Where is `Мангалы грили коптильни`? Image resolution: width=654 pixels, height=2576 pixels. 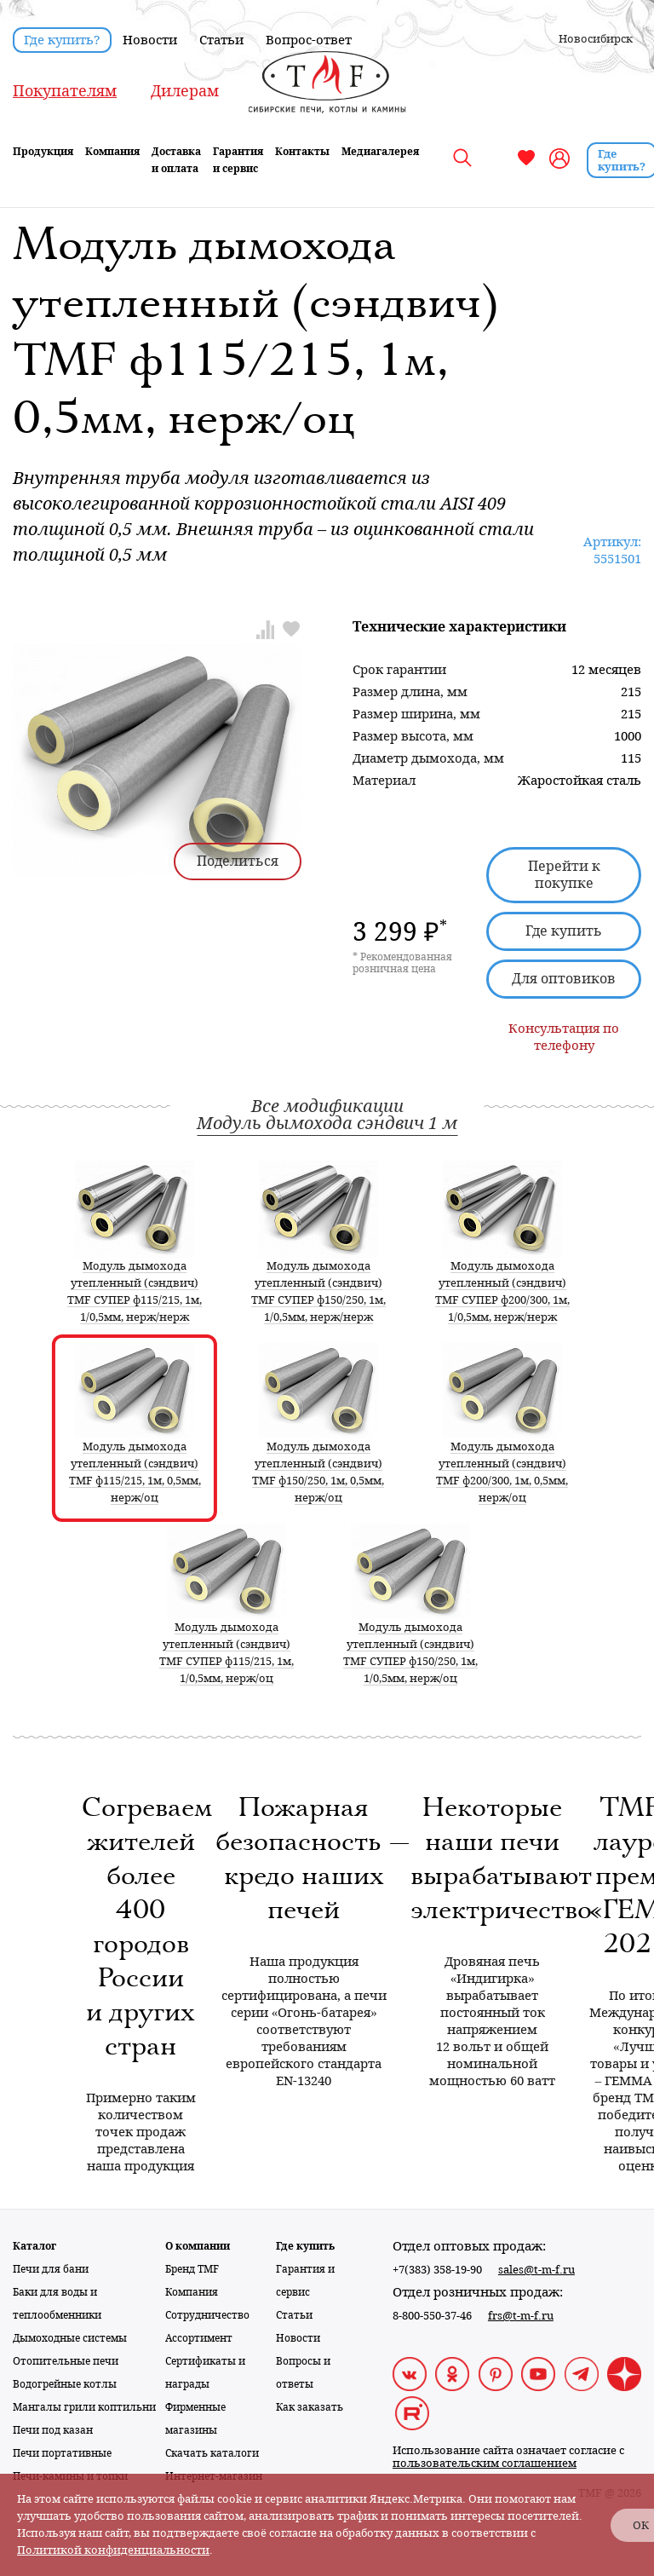
Мангалы грили коптильни is located at coordinates (84, 2407).